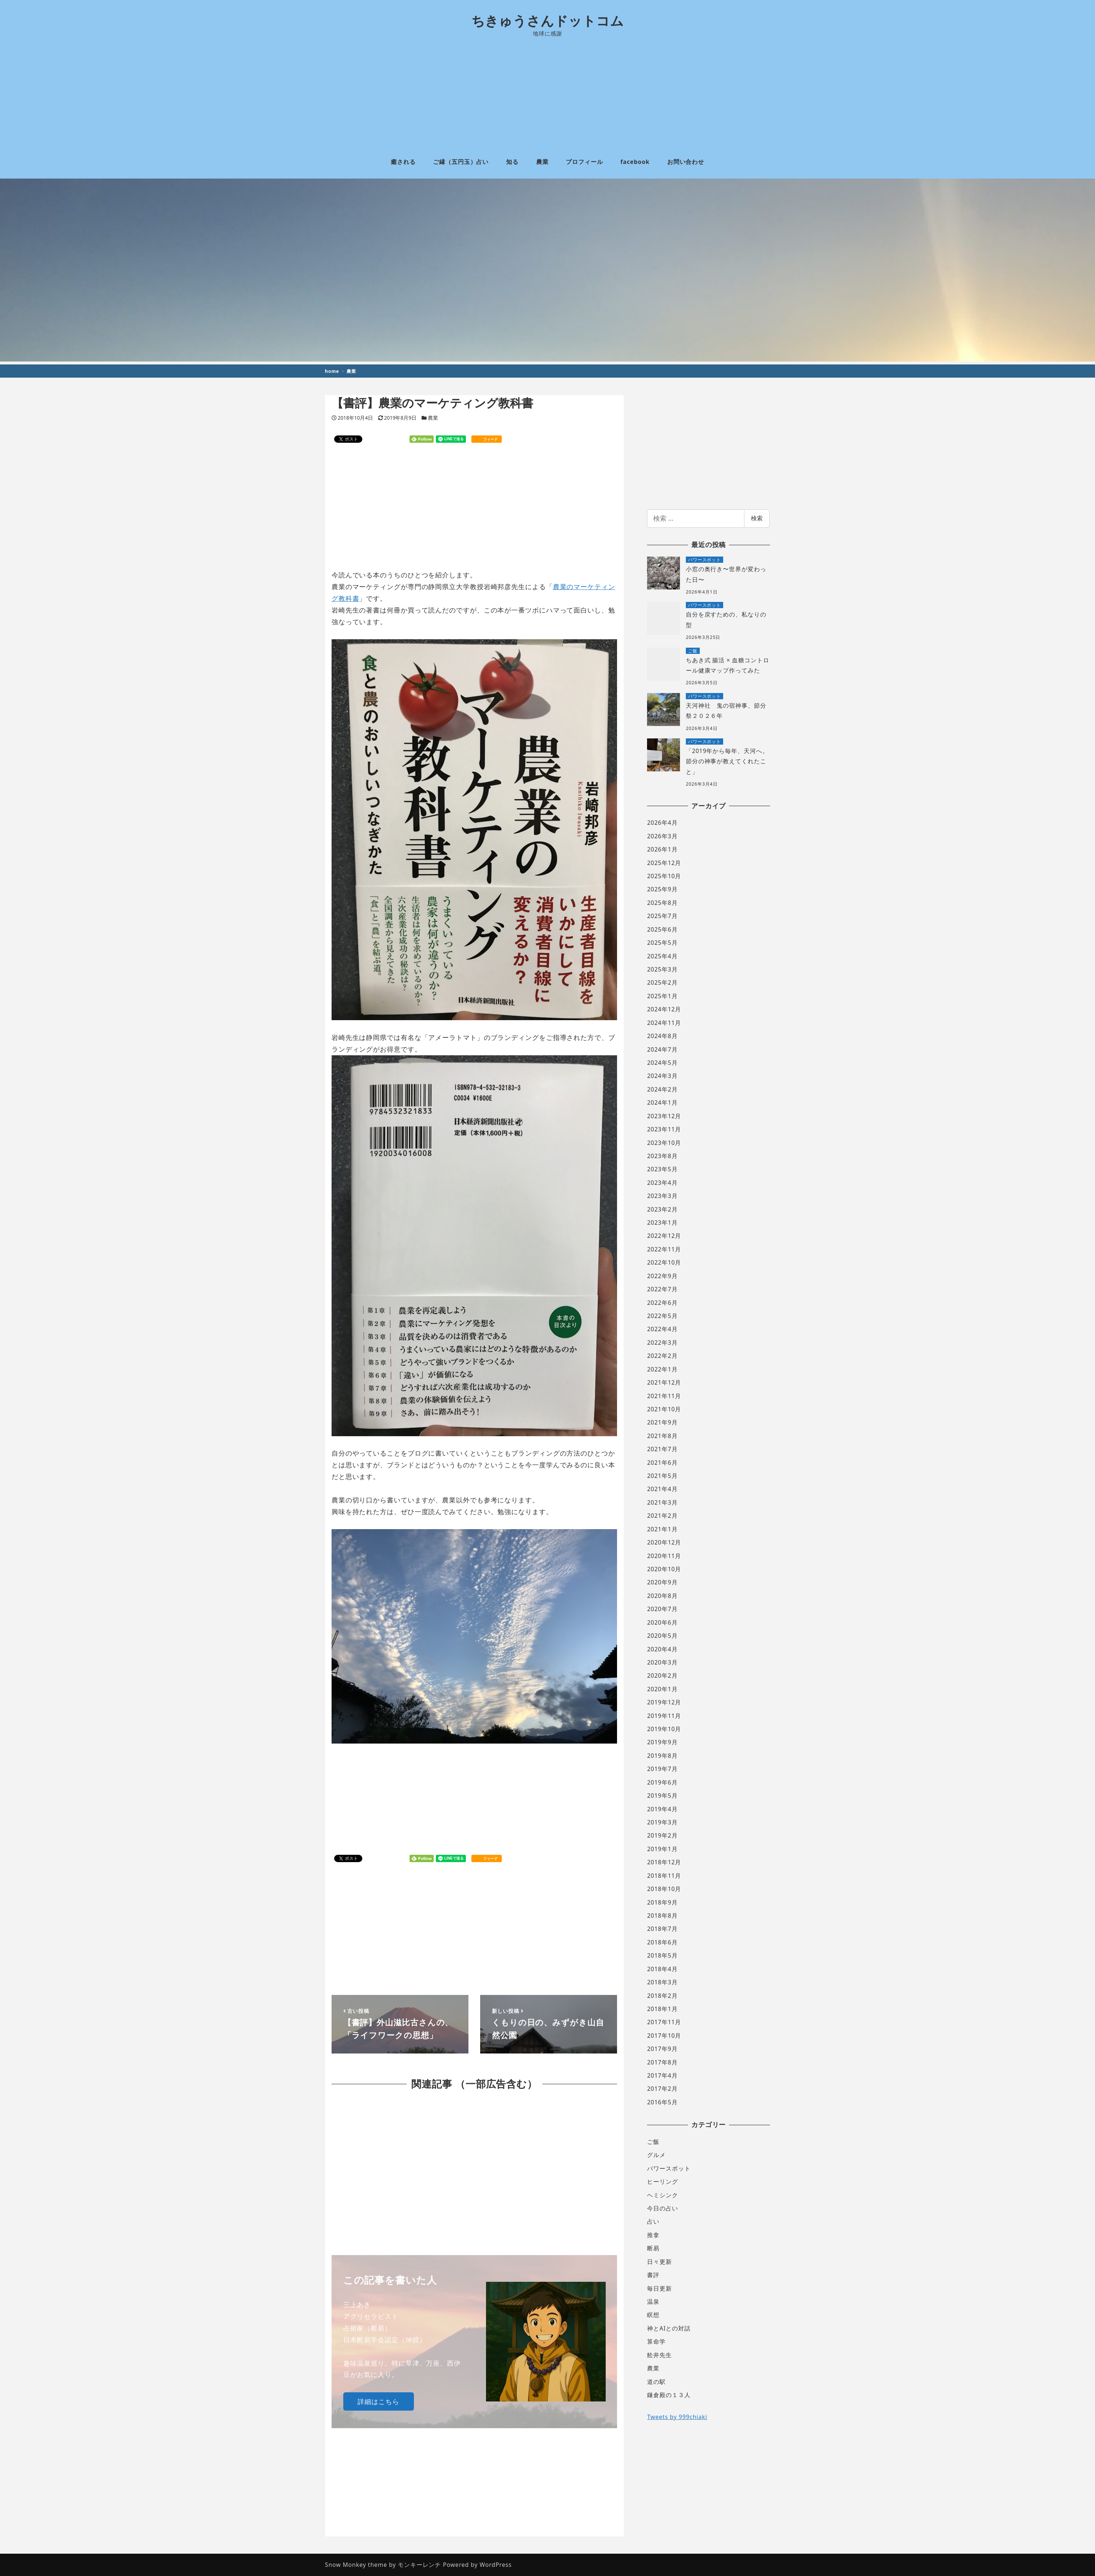  What do you see at coordinates (662, 1436) in the screenshot?
I see `2021年8月` at bounding box center [662, 1436].